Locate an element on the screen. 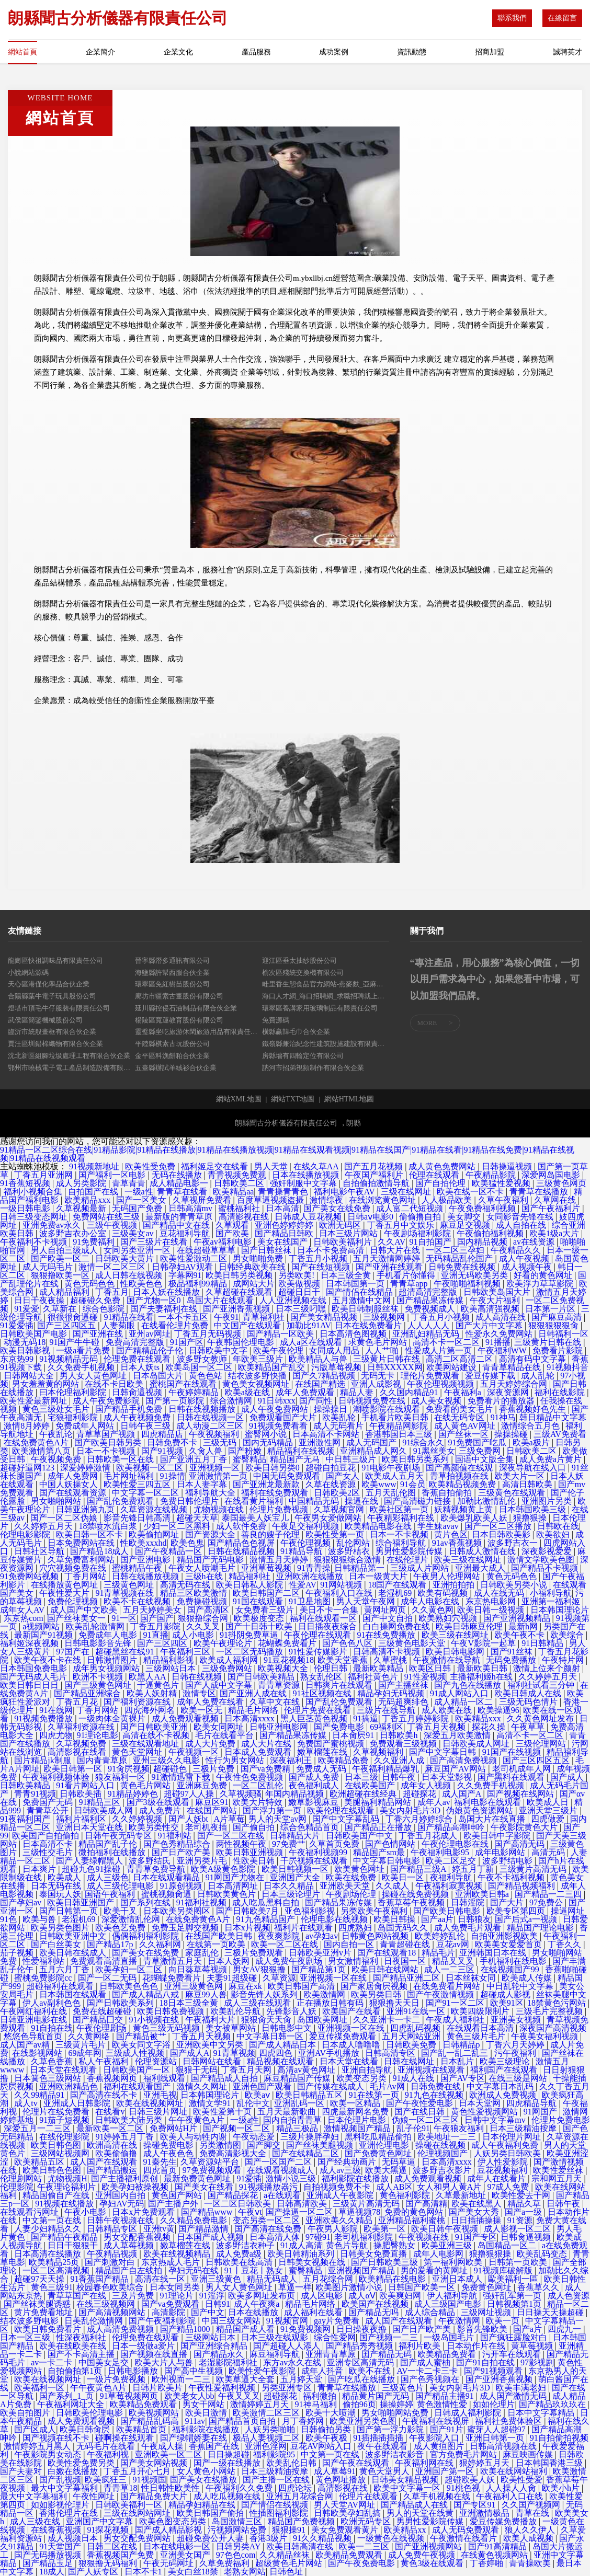  国产91视频观看 is located at coordinates (494, 2370).